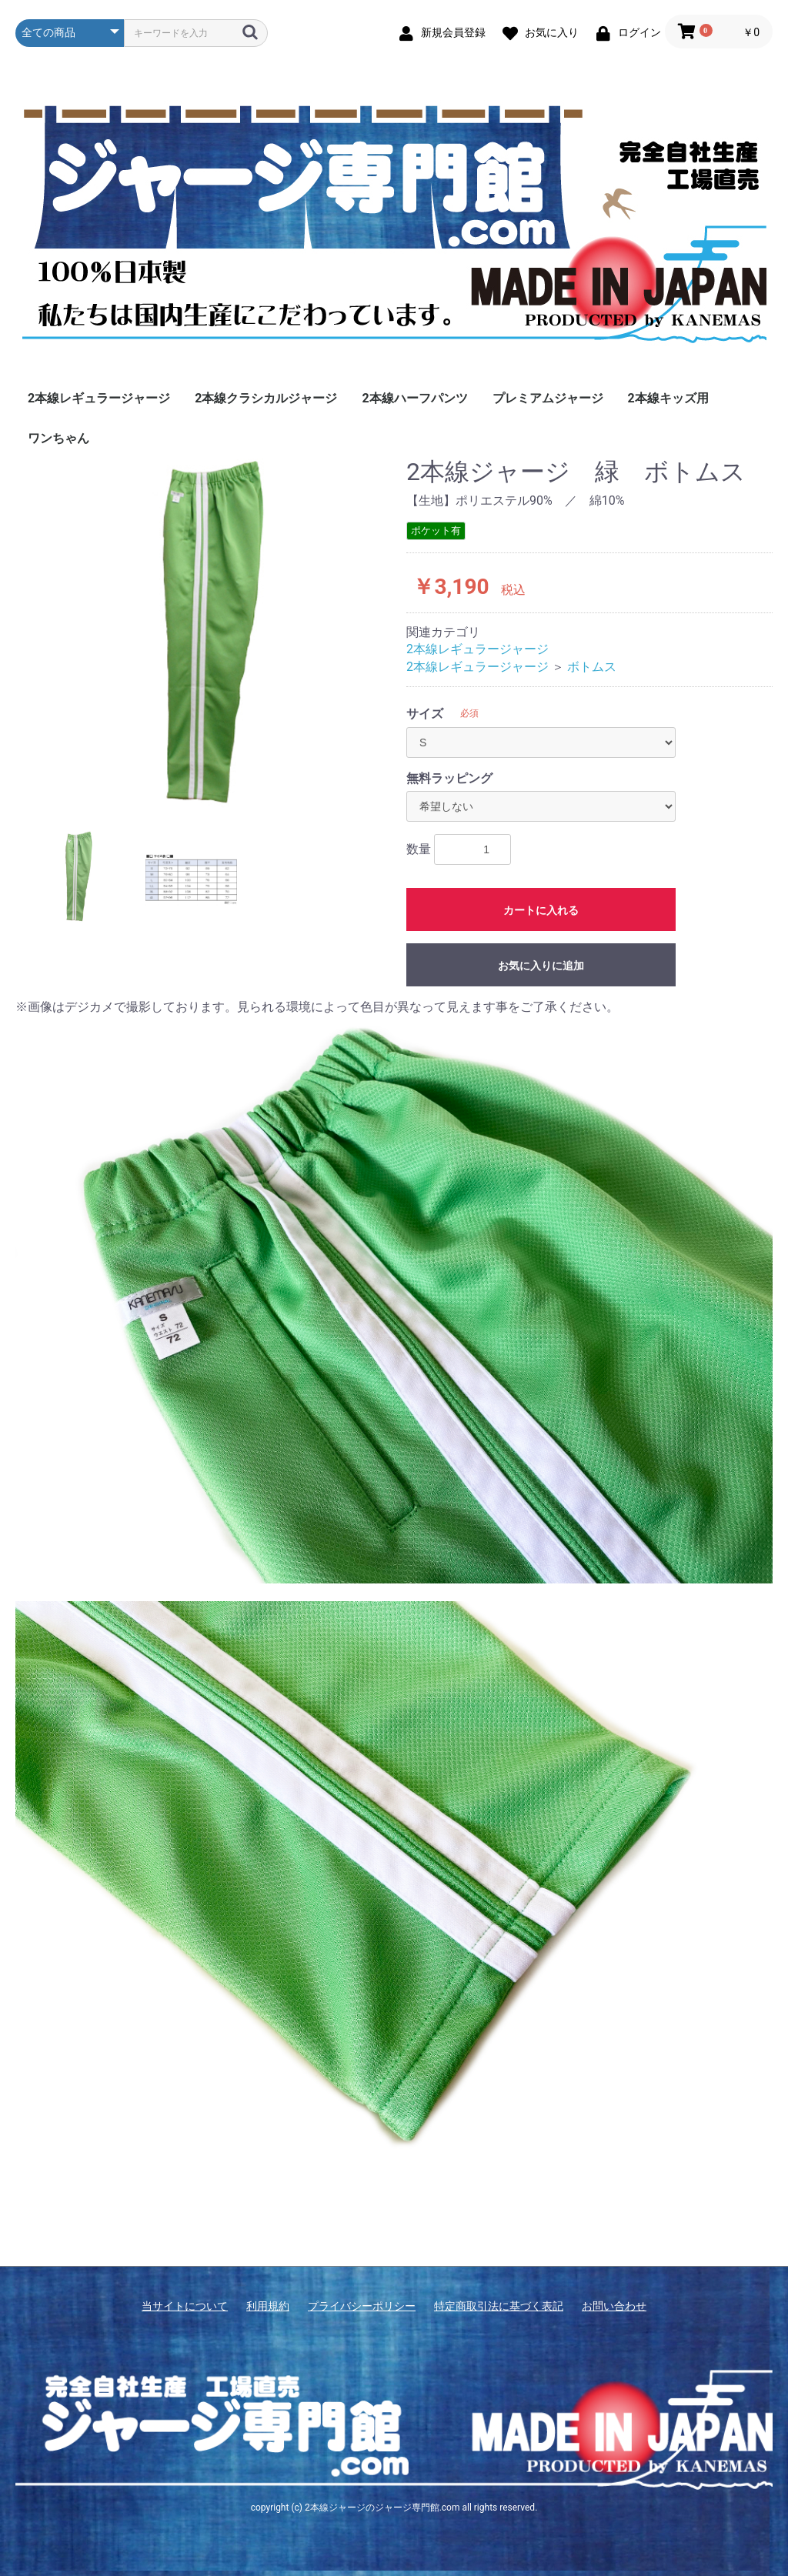 The image size is (788, 2576). What do you see at coordinates (185, 2306) in the screenshot?
I see `当サイトについて` at bounding box center [185, 2306].